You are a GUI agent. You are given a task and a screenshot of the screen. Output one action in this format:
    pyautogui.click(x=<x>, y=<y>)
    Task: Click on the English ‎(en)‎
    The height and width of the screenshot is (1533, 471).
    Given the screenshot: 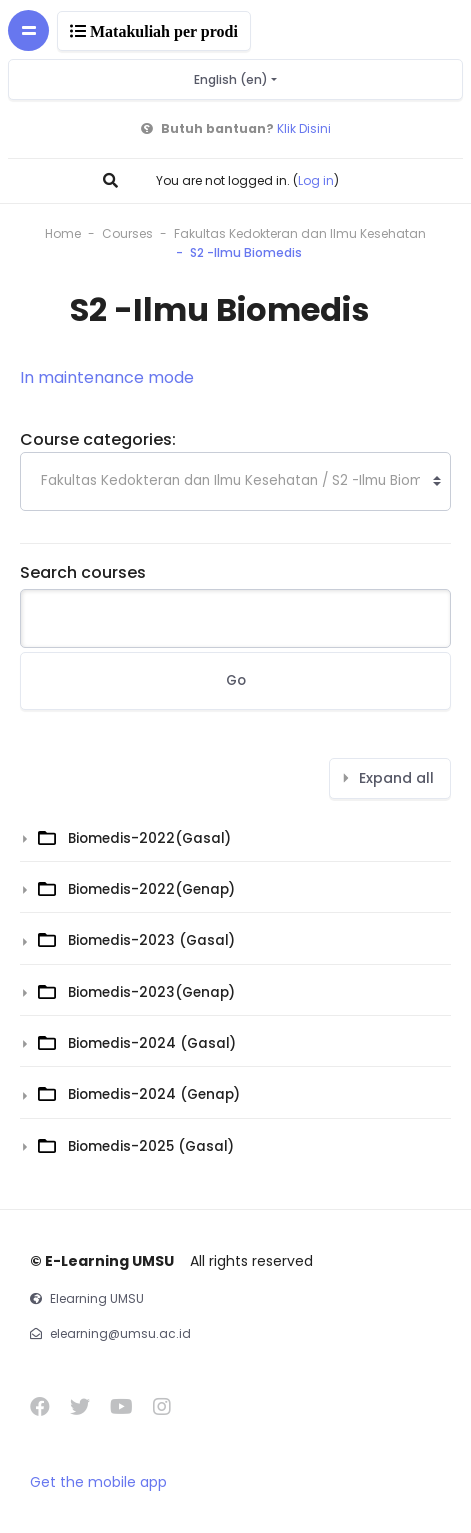 What is the action you would take?
    pyautogui.click(x=232, y=79)
    